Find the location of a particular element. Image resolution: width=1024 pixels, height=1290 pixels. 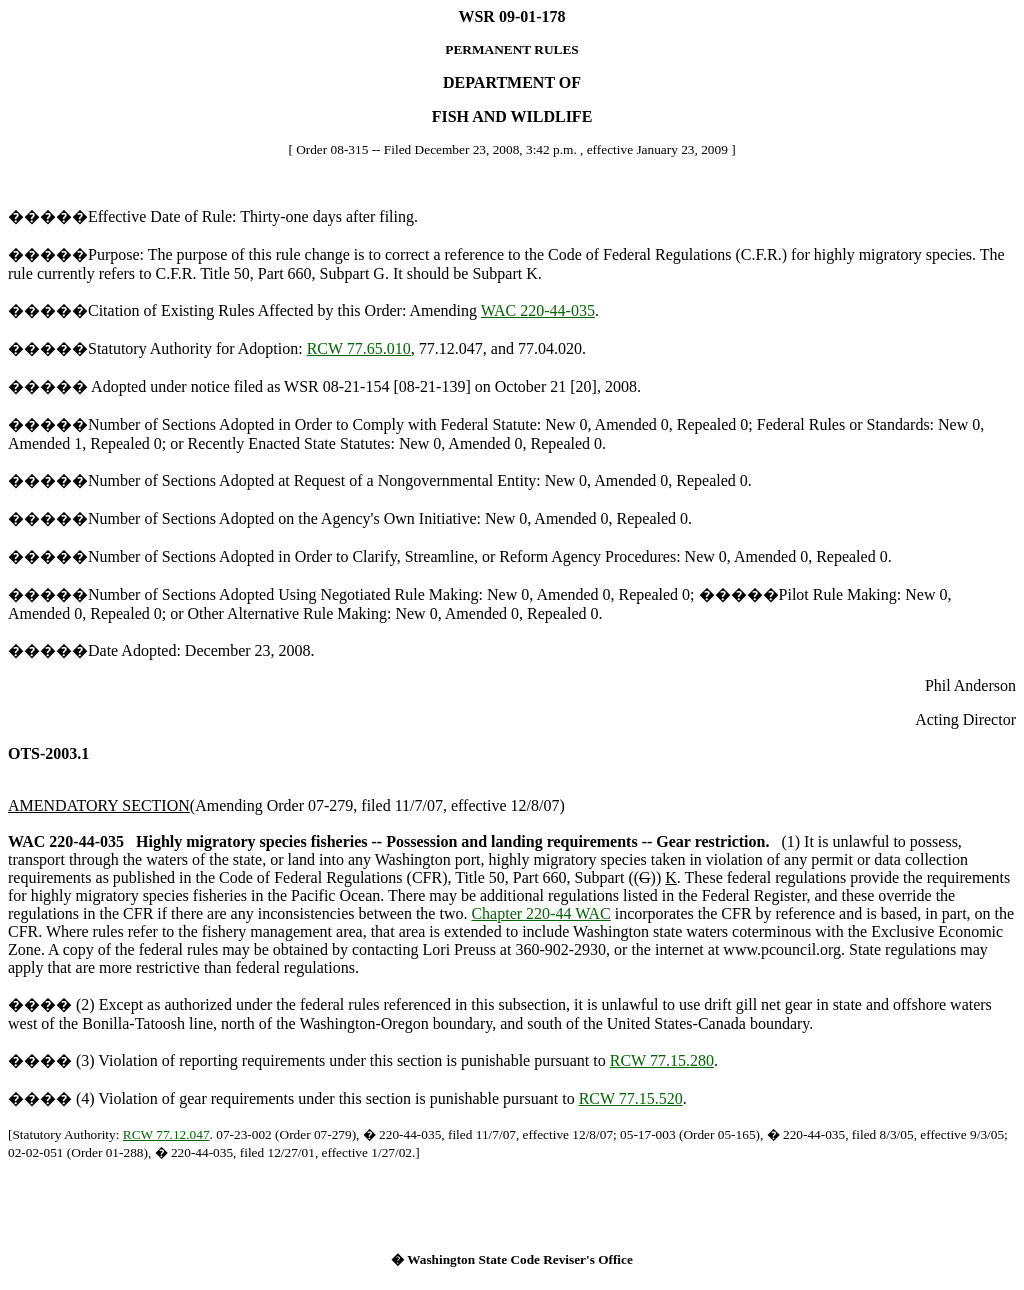

RCW 77.15.280 is located at coordinates (662, 1060).